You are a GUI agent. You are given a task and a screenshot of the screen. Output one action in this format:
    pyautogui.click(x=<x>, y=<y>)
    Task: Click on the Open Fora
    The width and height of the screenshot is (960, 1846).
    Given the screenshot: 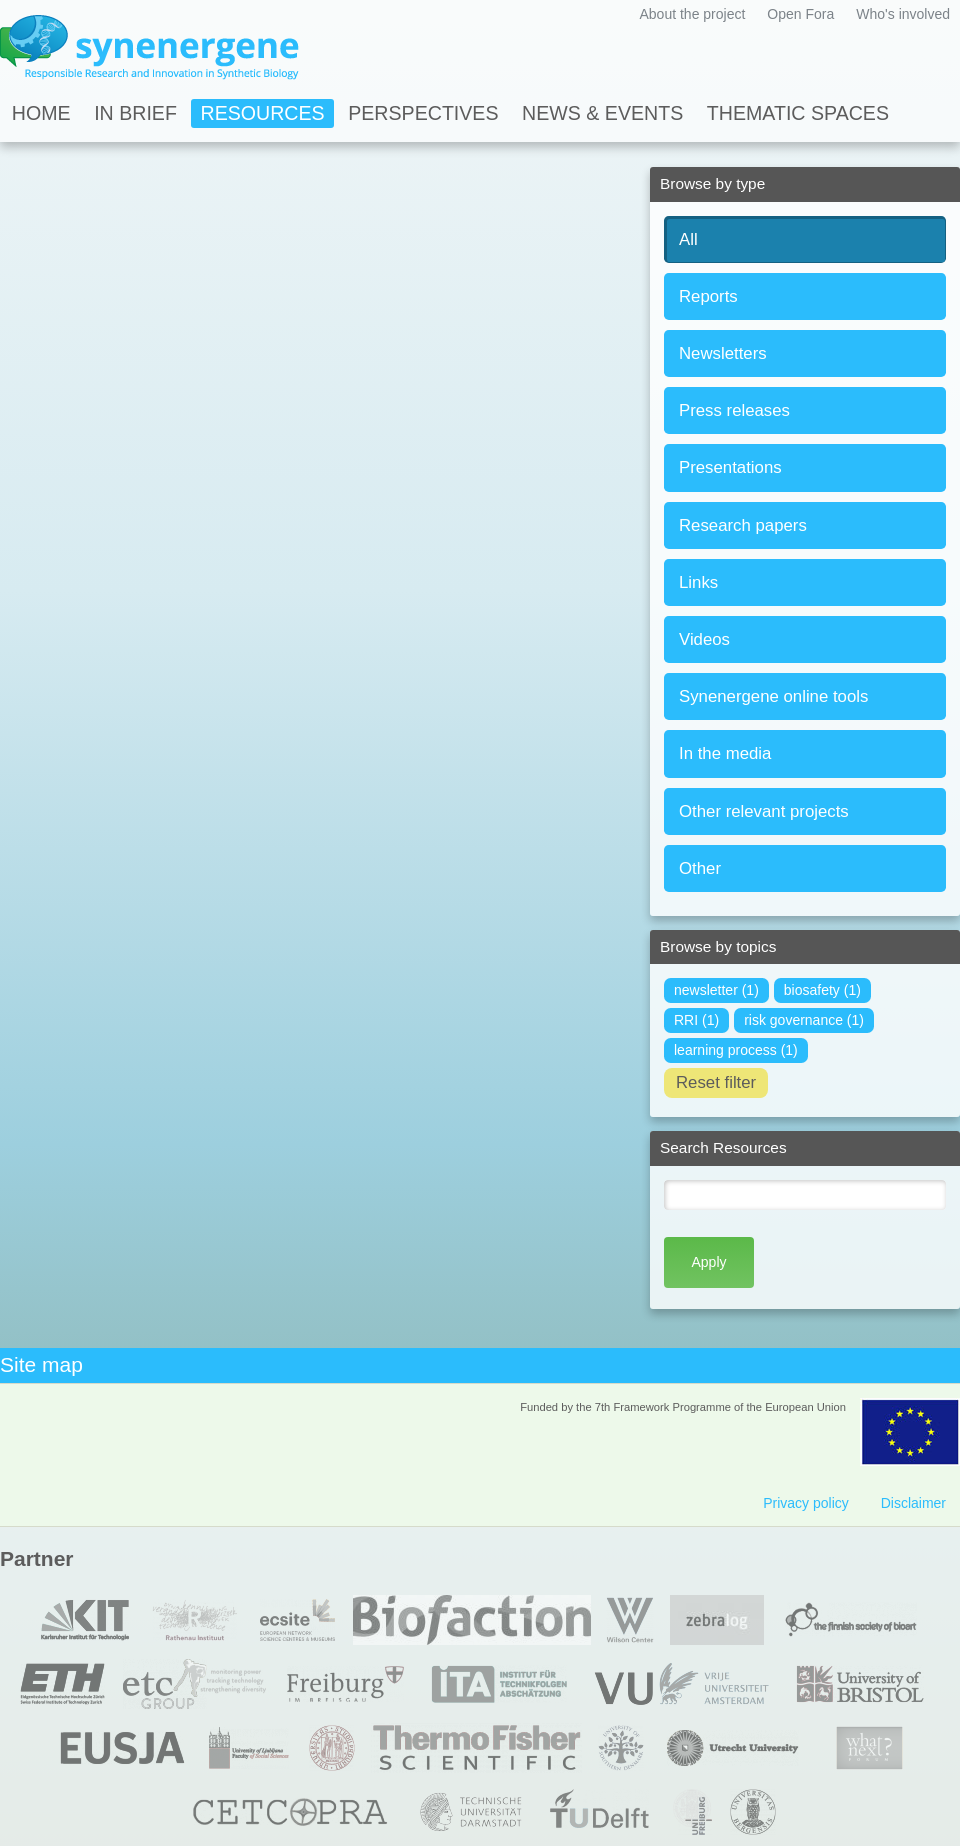 What is the action you would take?
    pyautogui.click(x=800, y=14)
    